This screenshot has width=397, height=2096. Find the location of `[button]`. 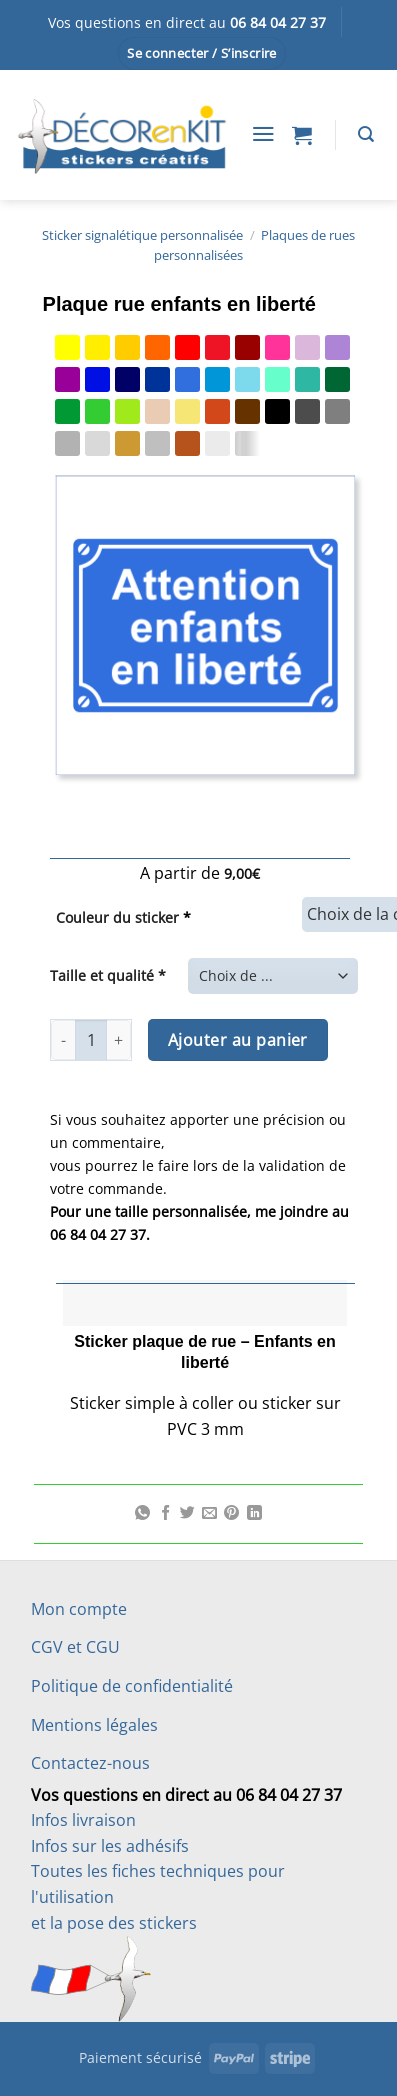

[button] is located at coordinates (202, 53).